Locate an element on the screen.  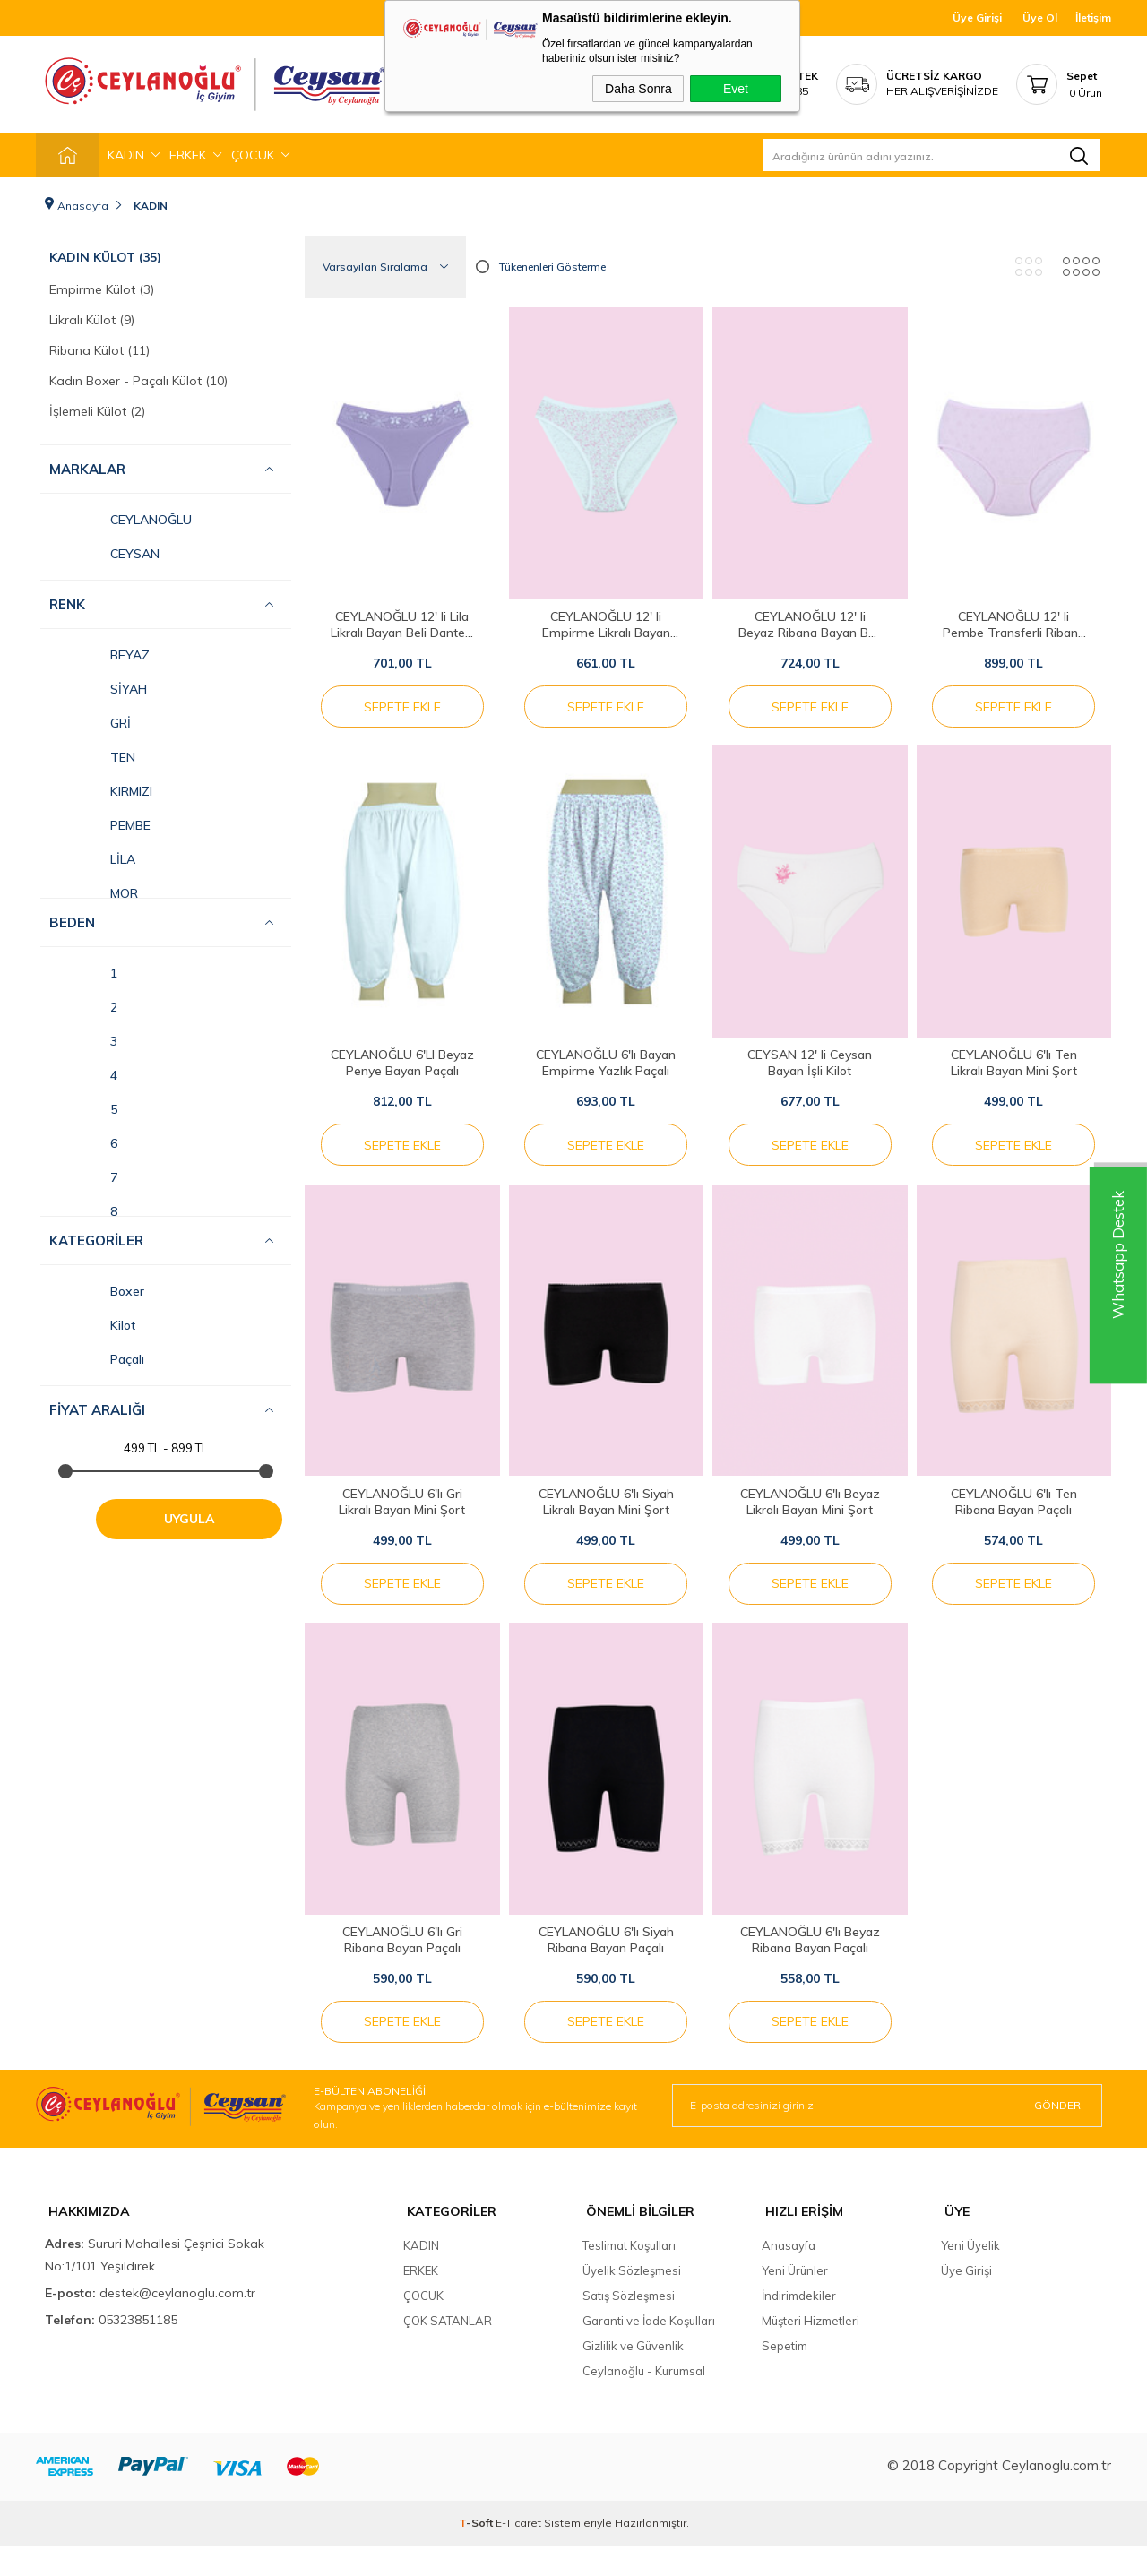
CEYSAN 12' li Ceysan Bayan İşli Kilot is located at coordinates (809, 1068).